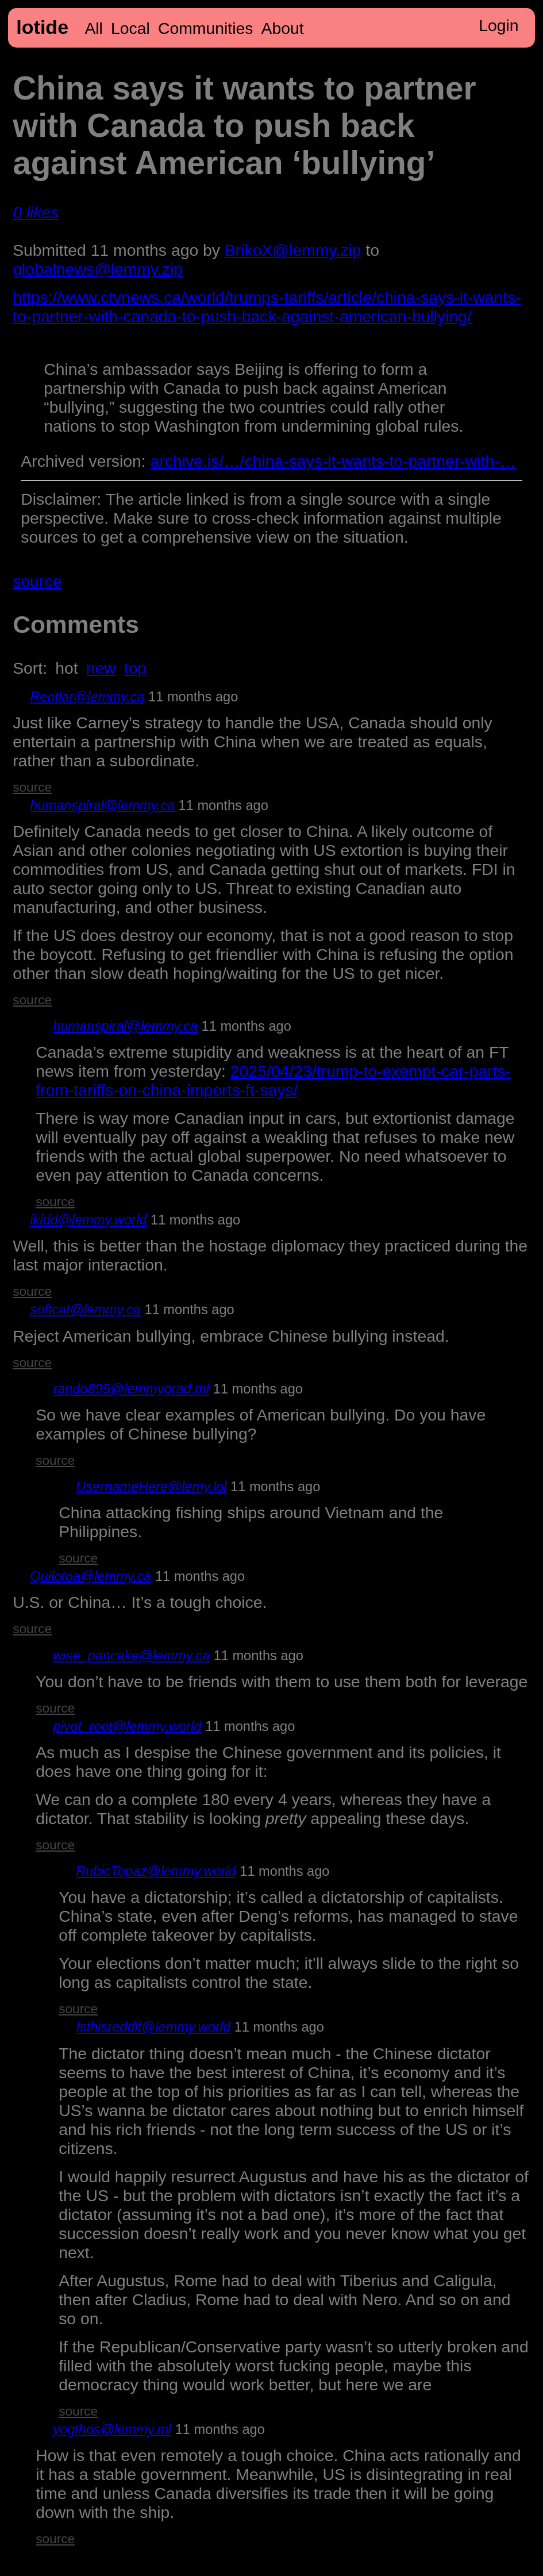 Image resolution: width=543 pixels, height=2576 pixels. I want to click on Isthisreddit@lemmy.world, so click(153, 2027).